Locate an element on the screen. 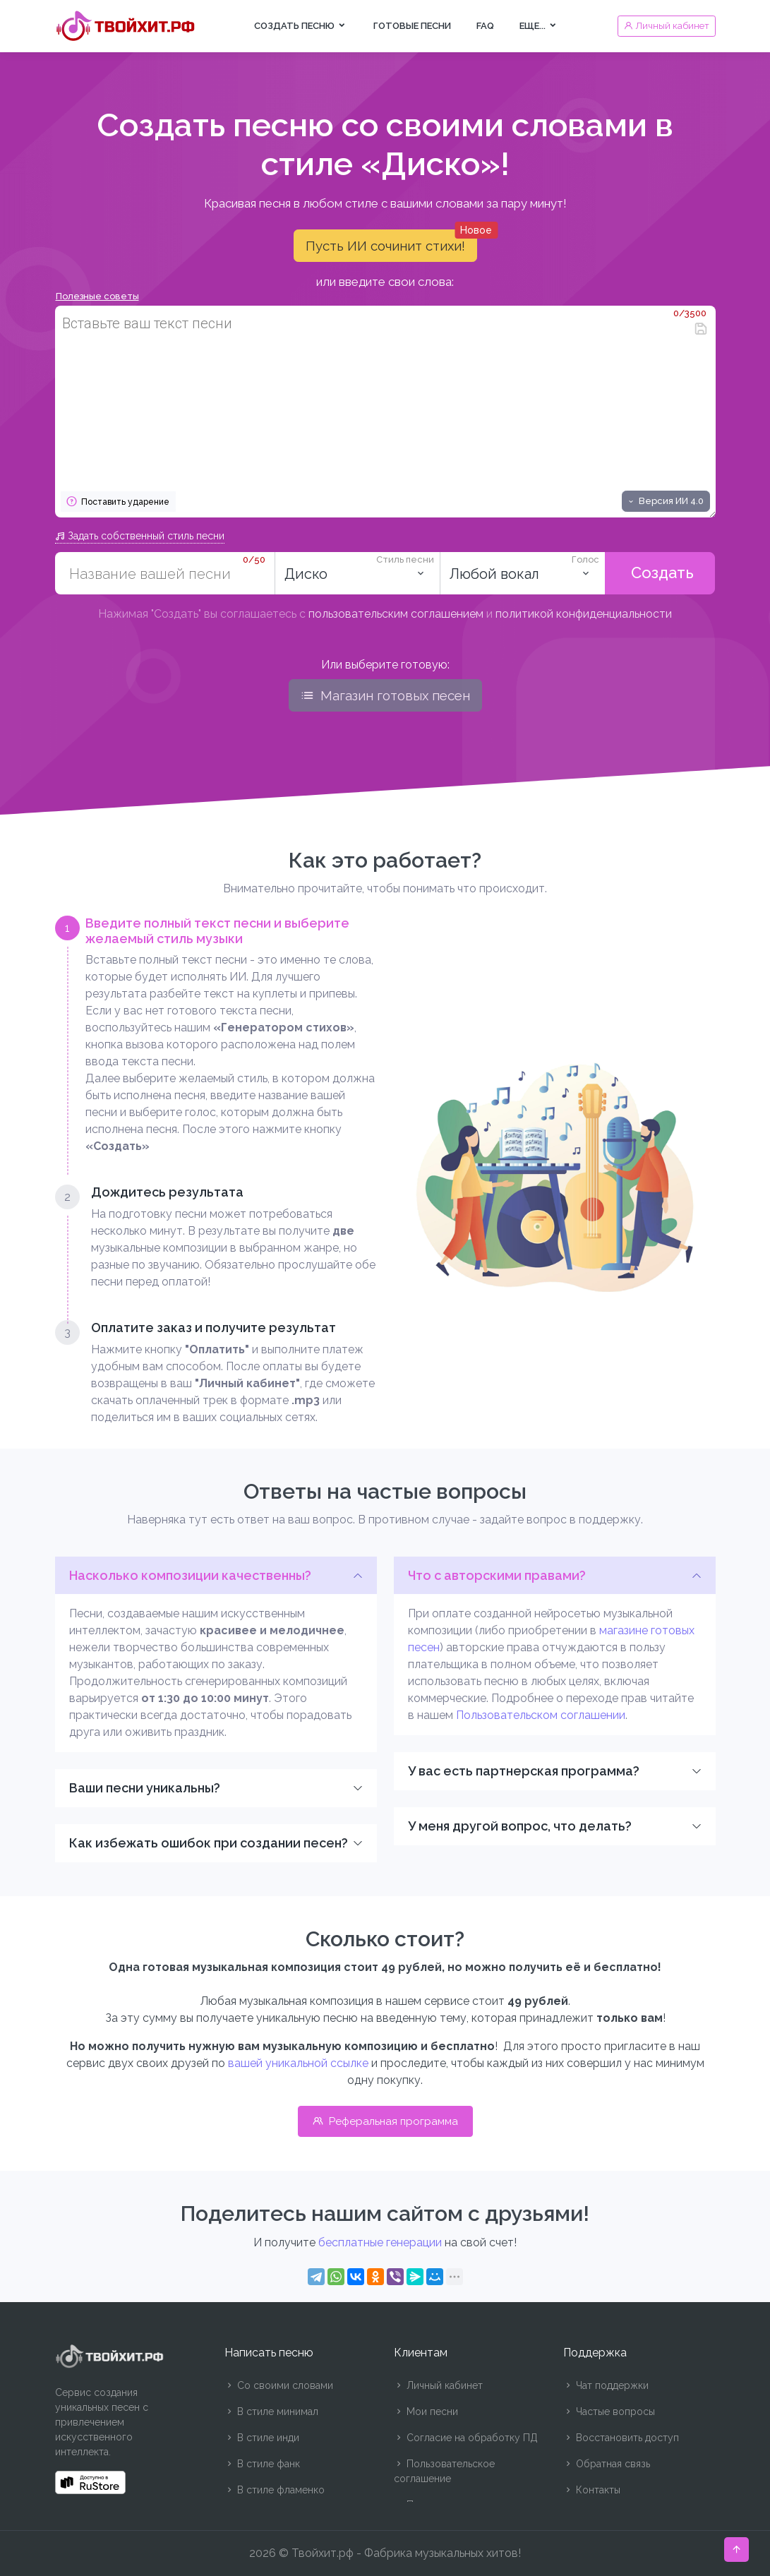  В стиле фламенко is located at coordinates (274, 2490).